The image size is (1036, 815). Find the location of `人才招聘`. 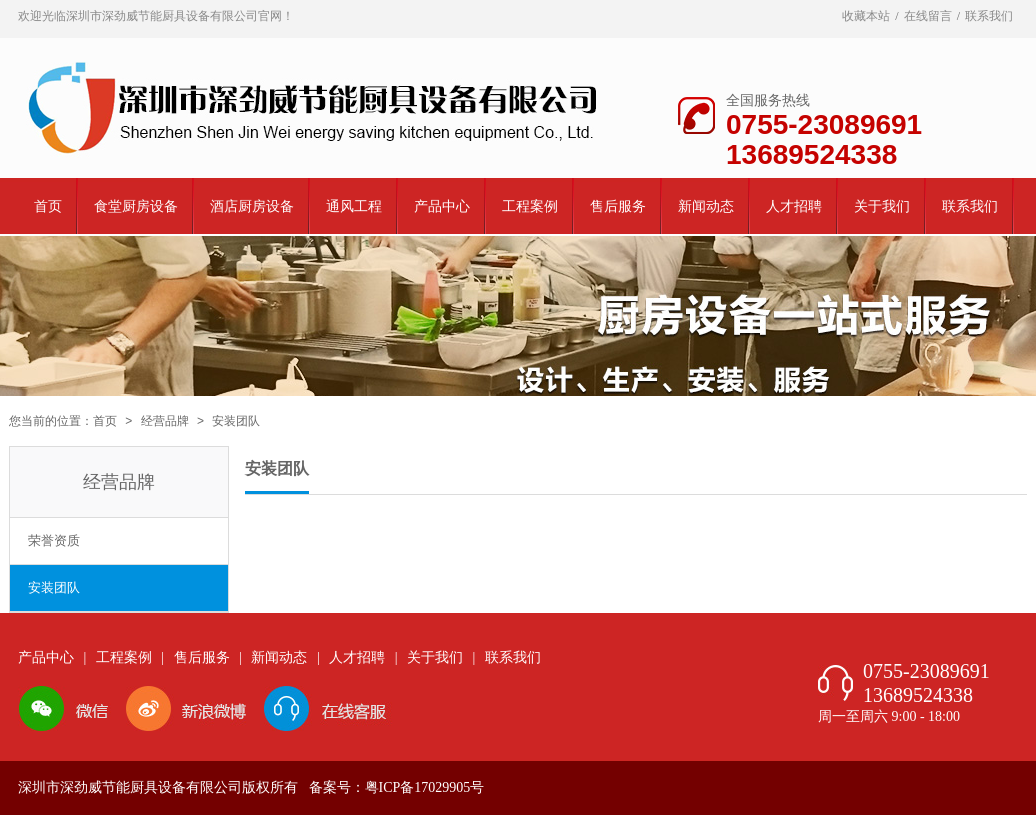

人才招聘 is located at coordinates (794, 206).